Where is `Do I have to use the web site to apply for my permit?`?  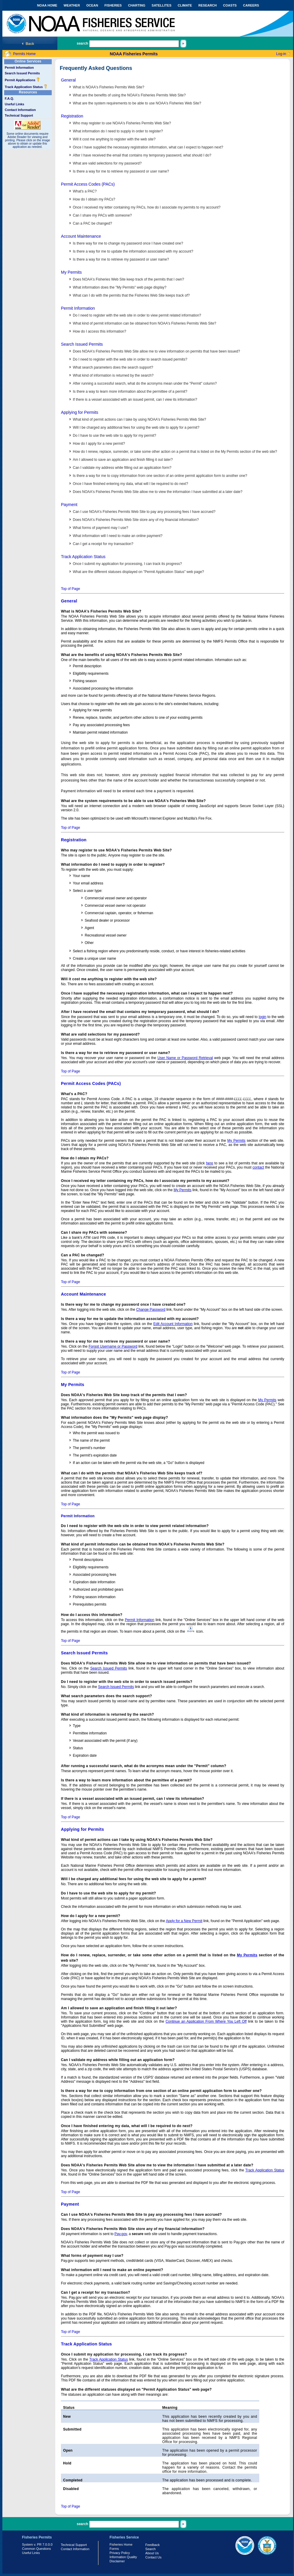 Do I have to use the web site to apply for my permit? is located at coordinates (114, 435).